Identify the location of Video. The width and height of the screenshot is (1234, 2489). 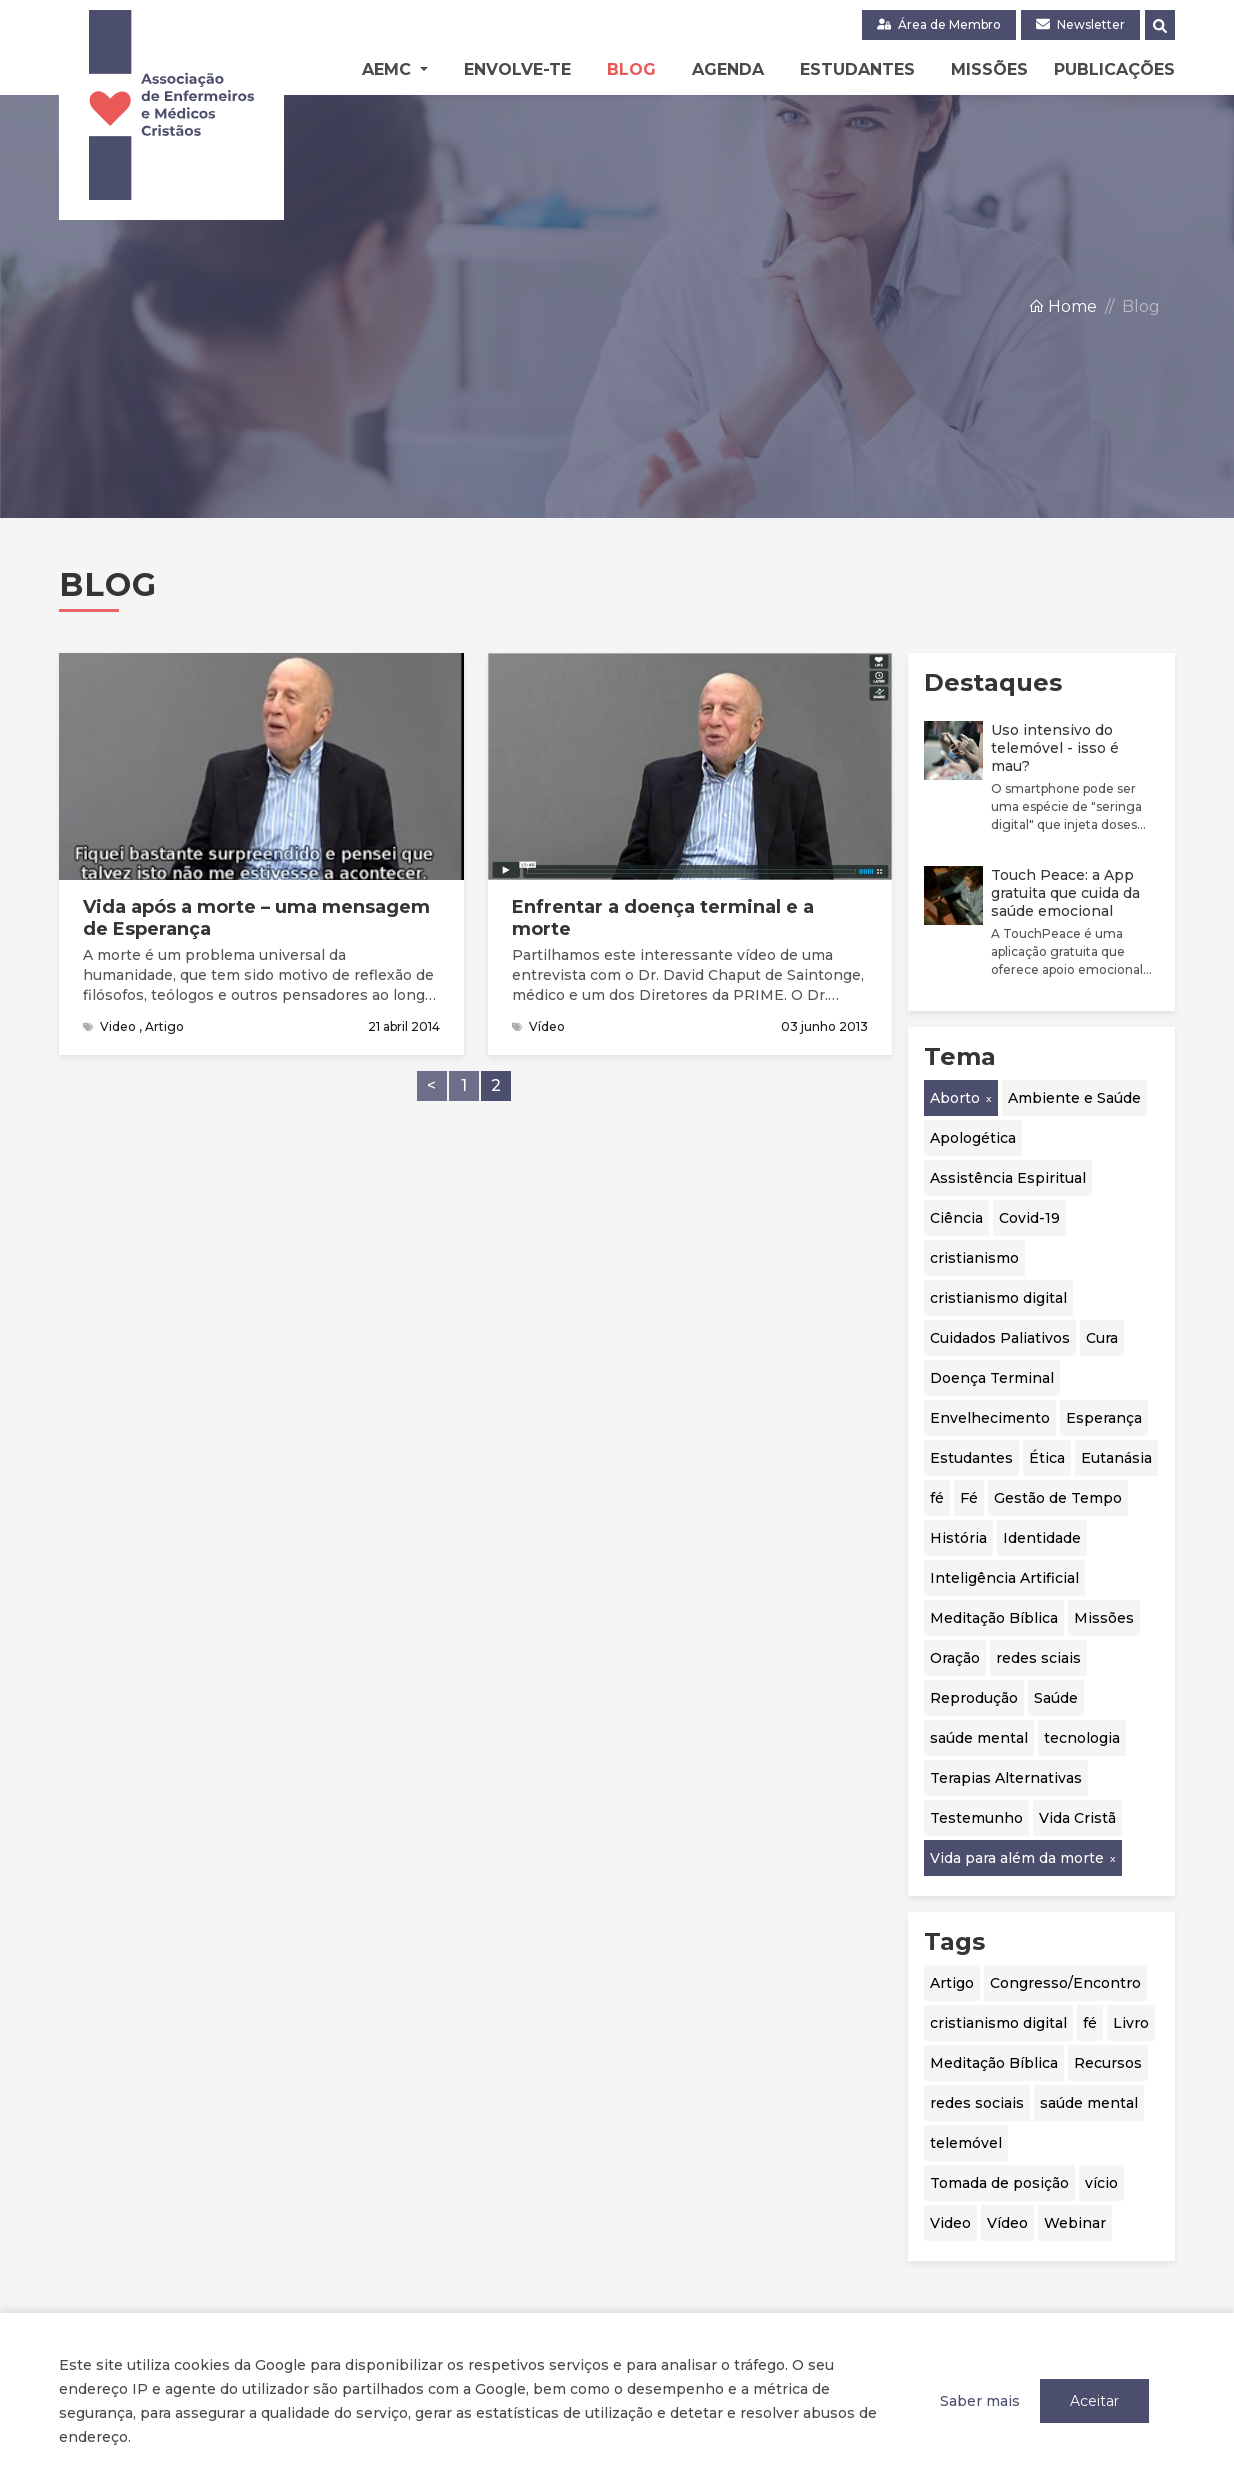
(950, 2223).